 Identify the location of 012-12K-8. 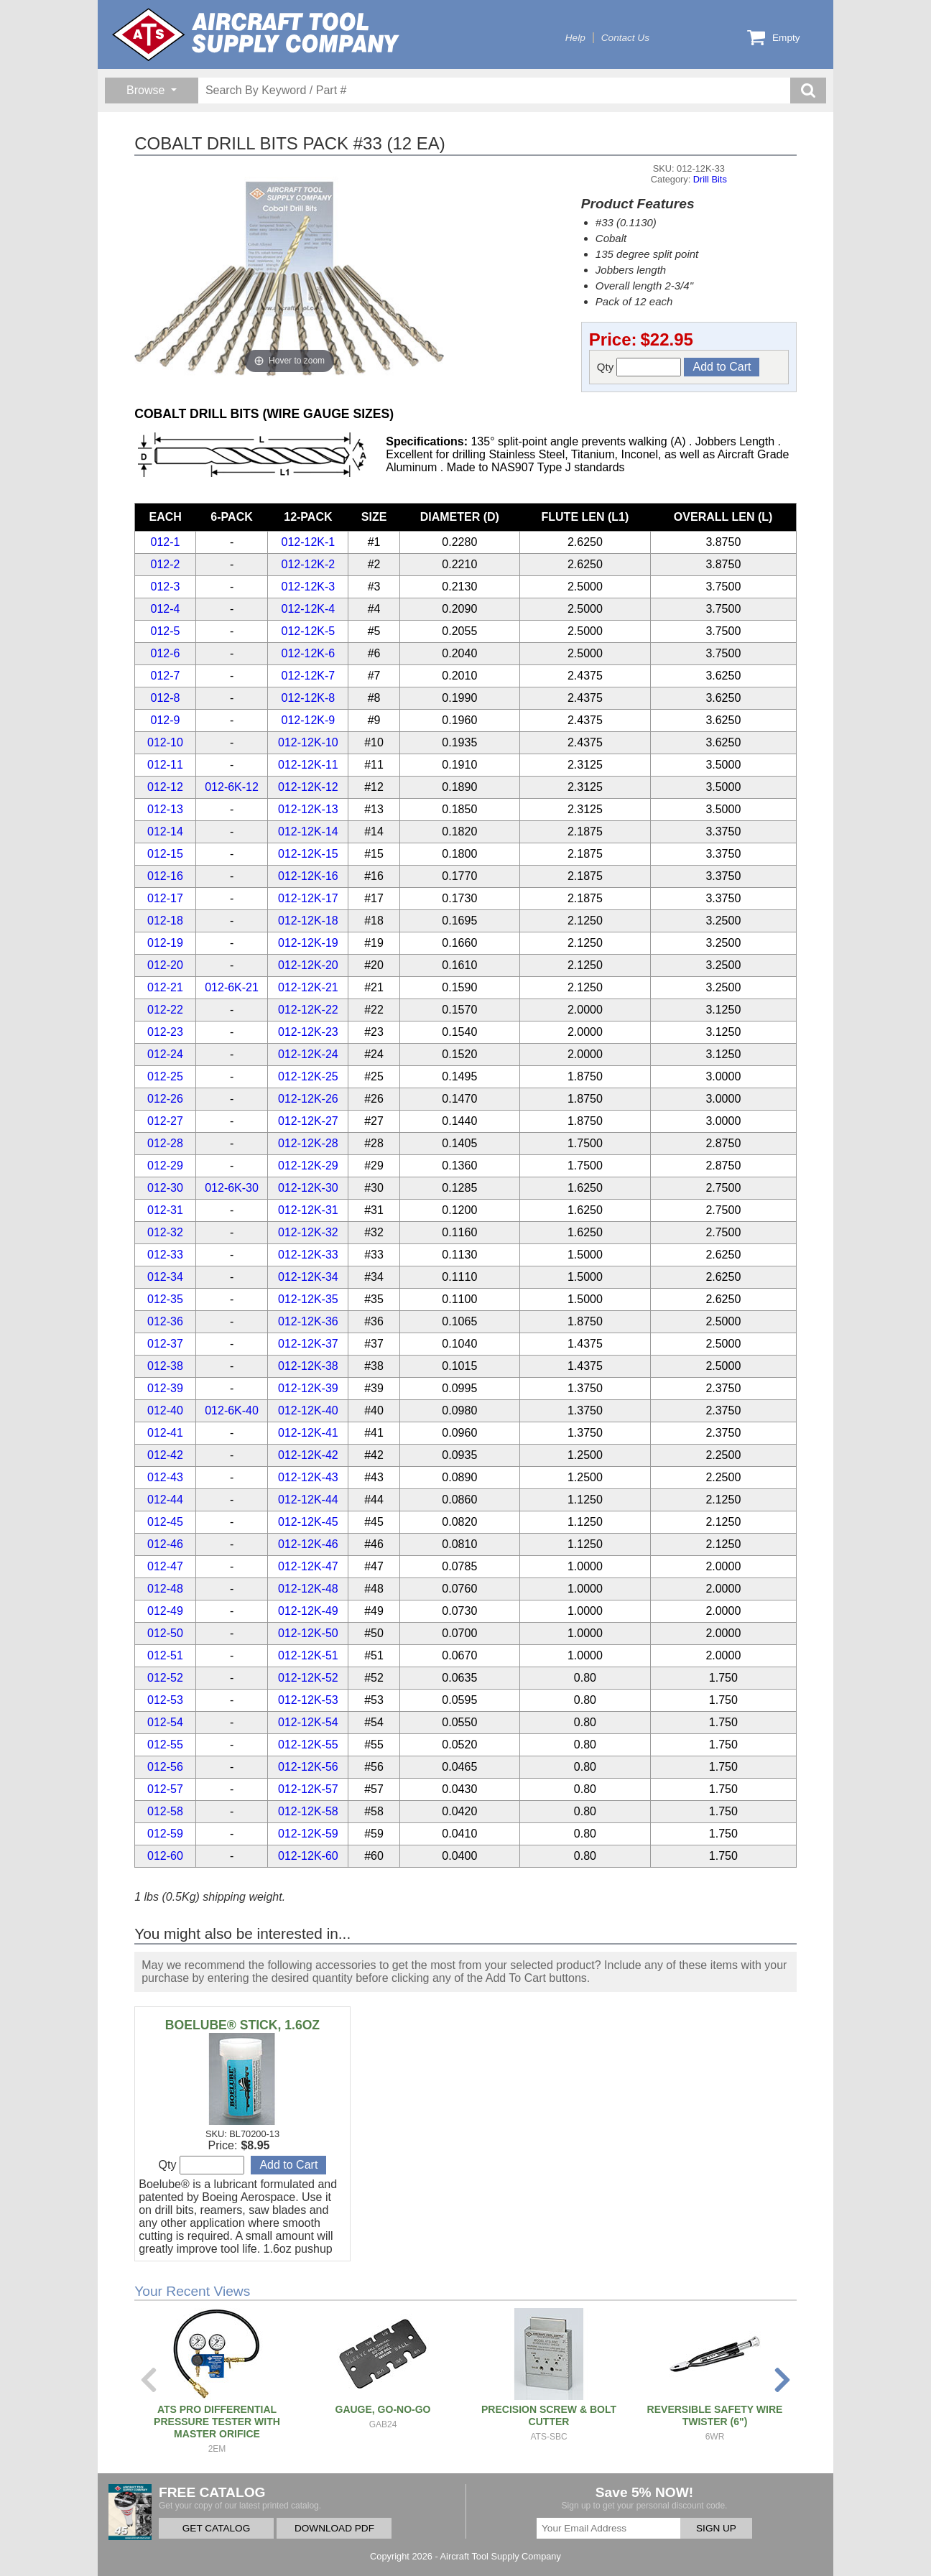
(308, 698).